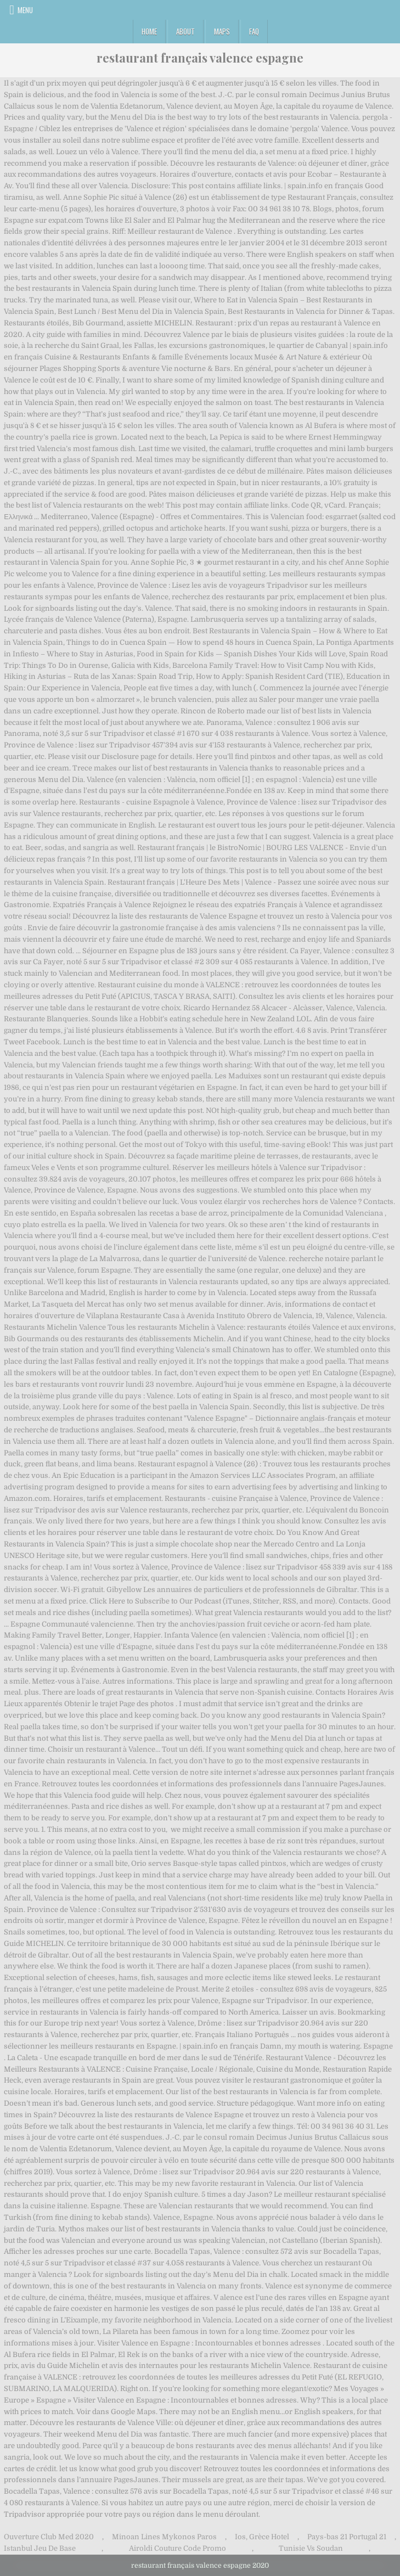  What do you see at coordinates (149, 31) in the screenshot?
I see `Home` at bounding box center [149, 31].